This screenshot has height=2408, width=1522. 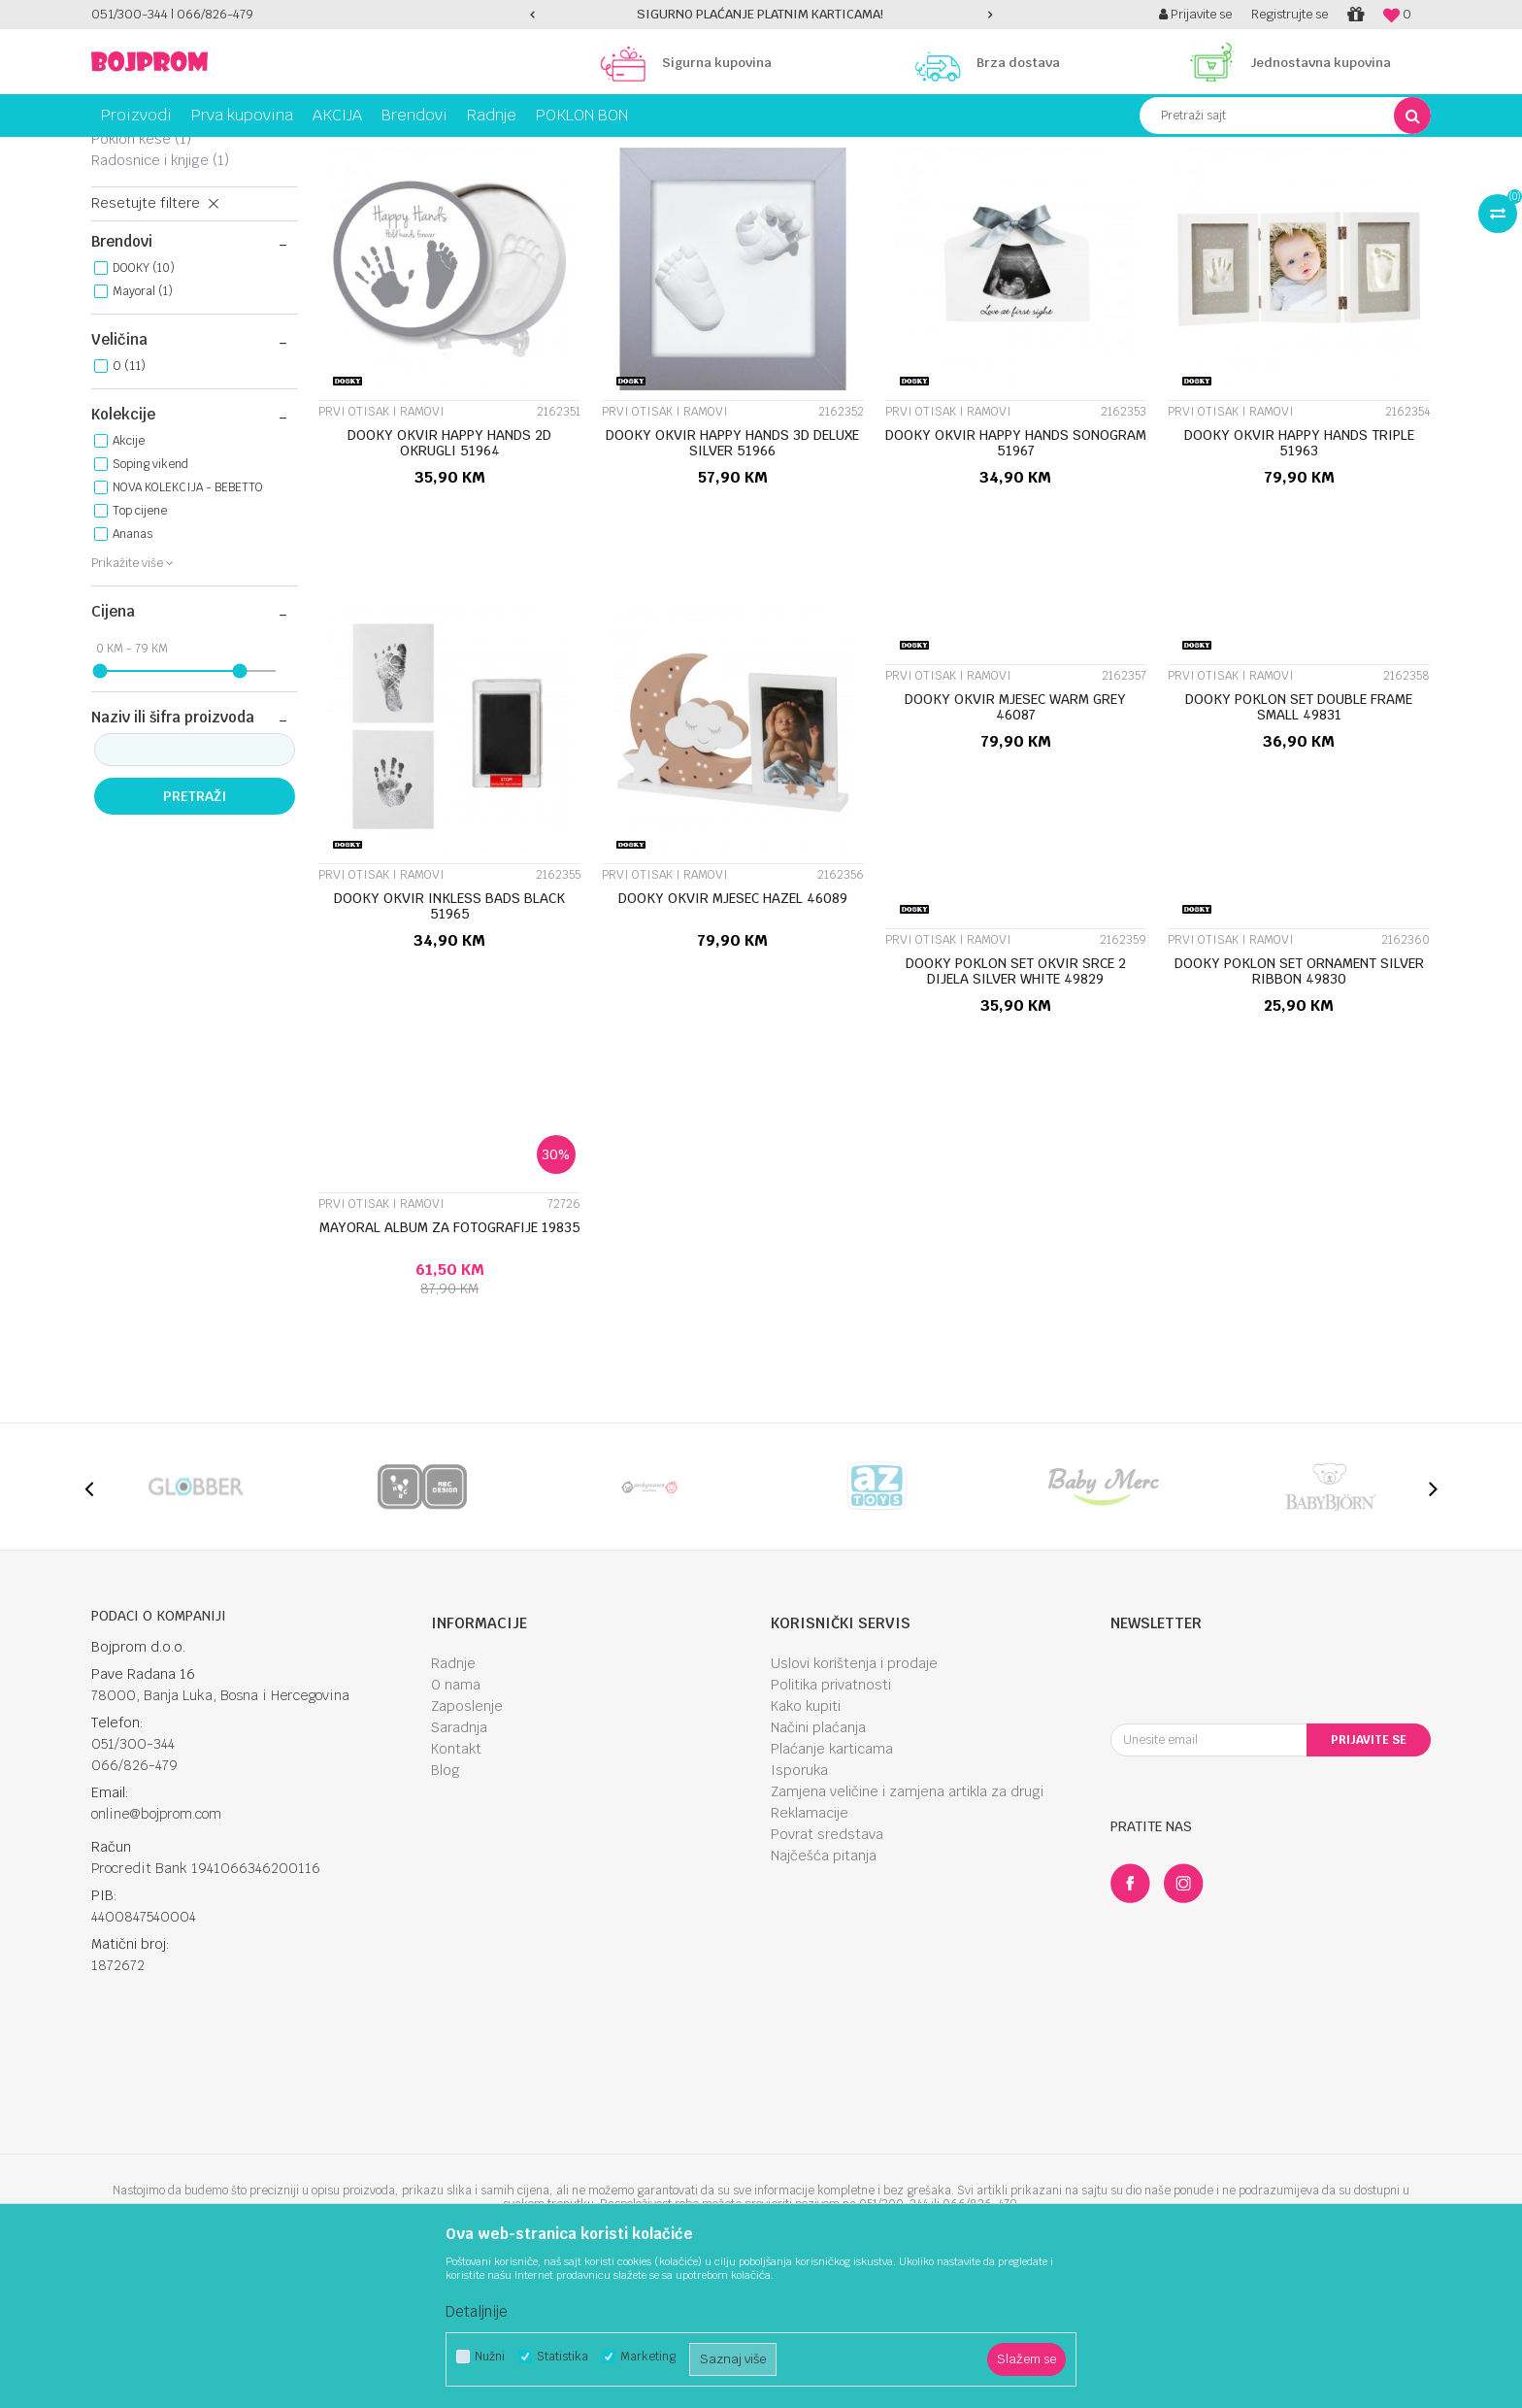 I want to click on Mayoral (1), so click(x=143, y=428).